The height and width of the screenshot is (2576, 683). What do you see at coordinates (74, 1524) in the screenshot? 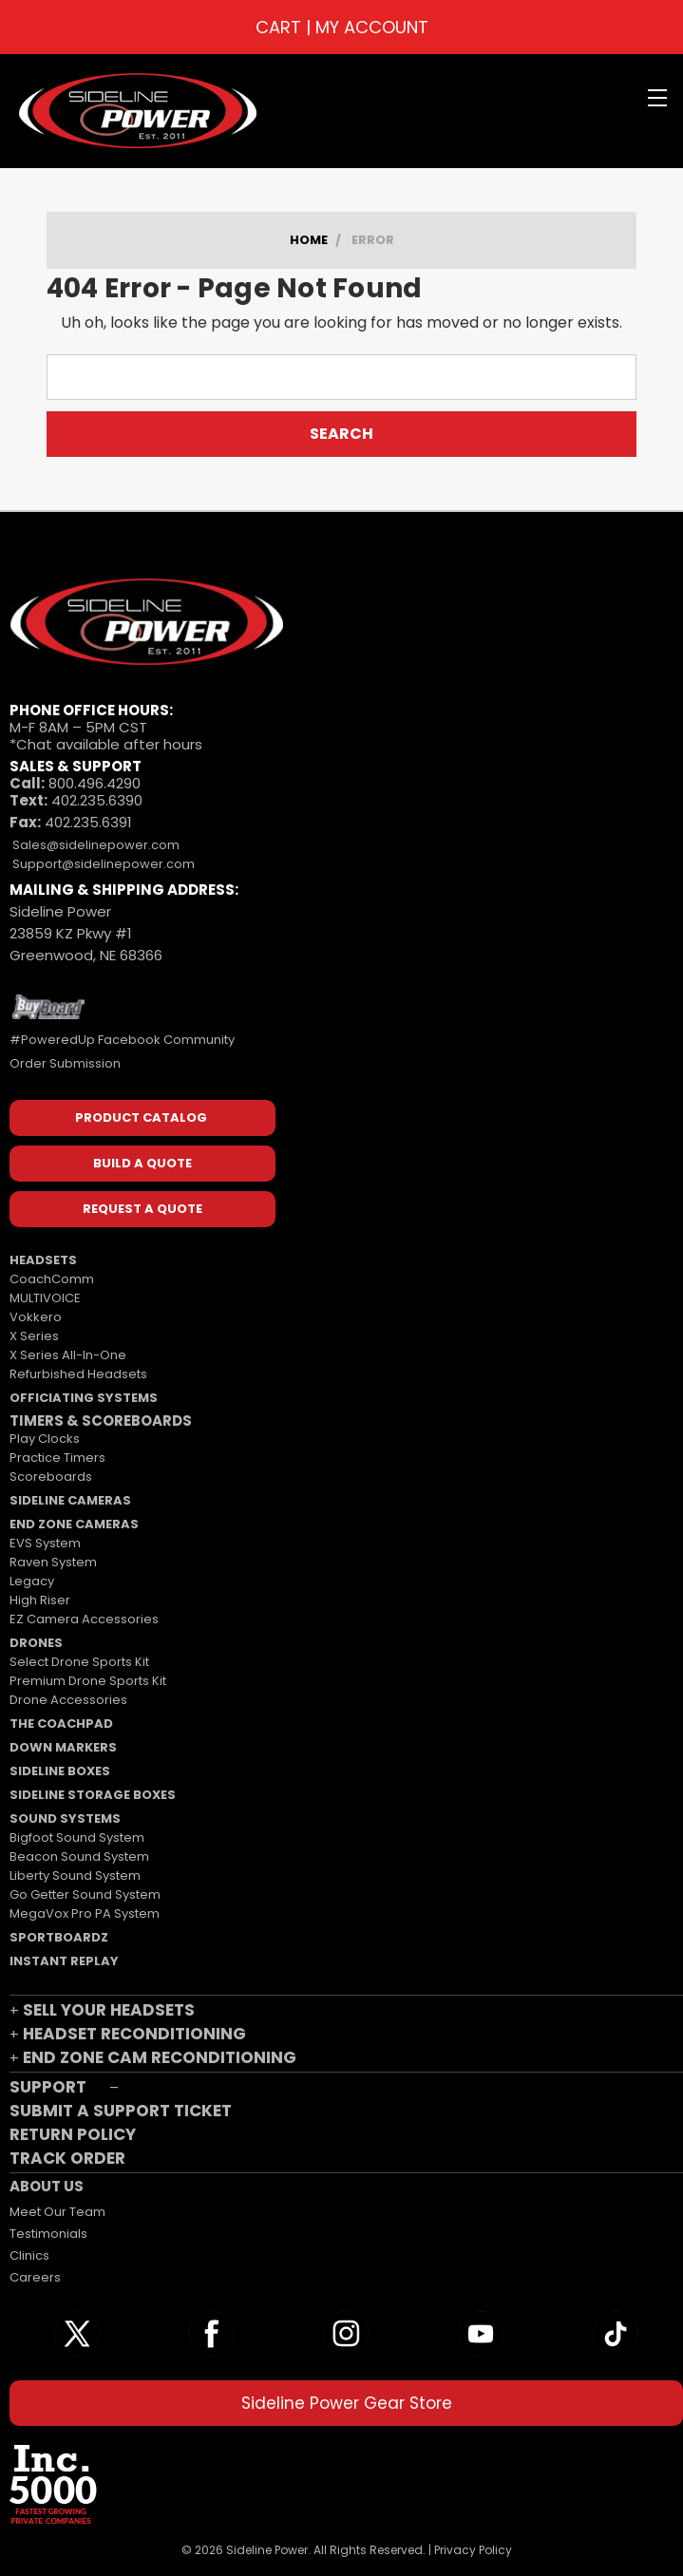
I see `END ZONE CAMERAS` at bounding box center [74, 1524].